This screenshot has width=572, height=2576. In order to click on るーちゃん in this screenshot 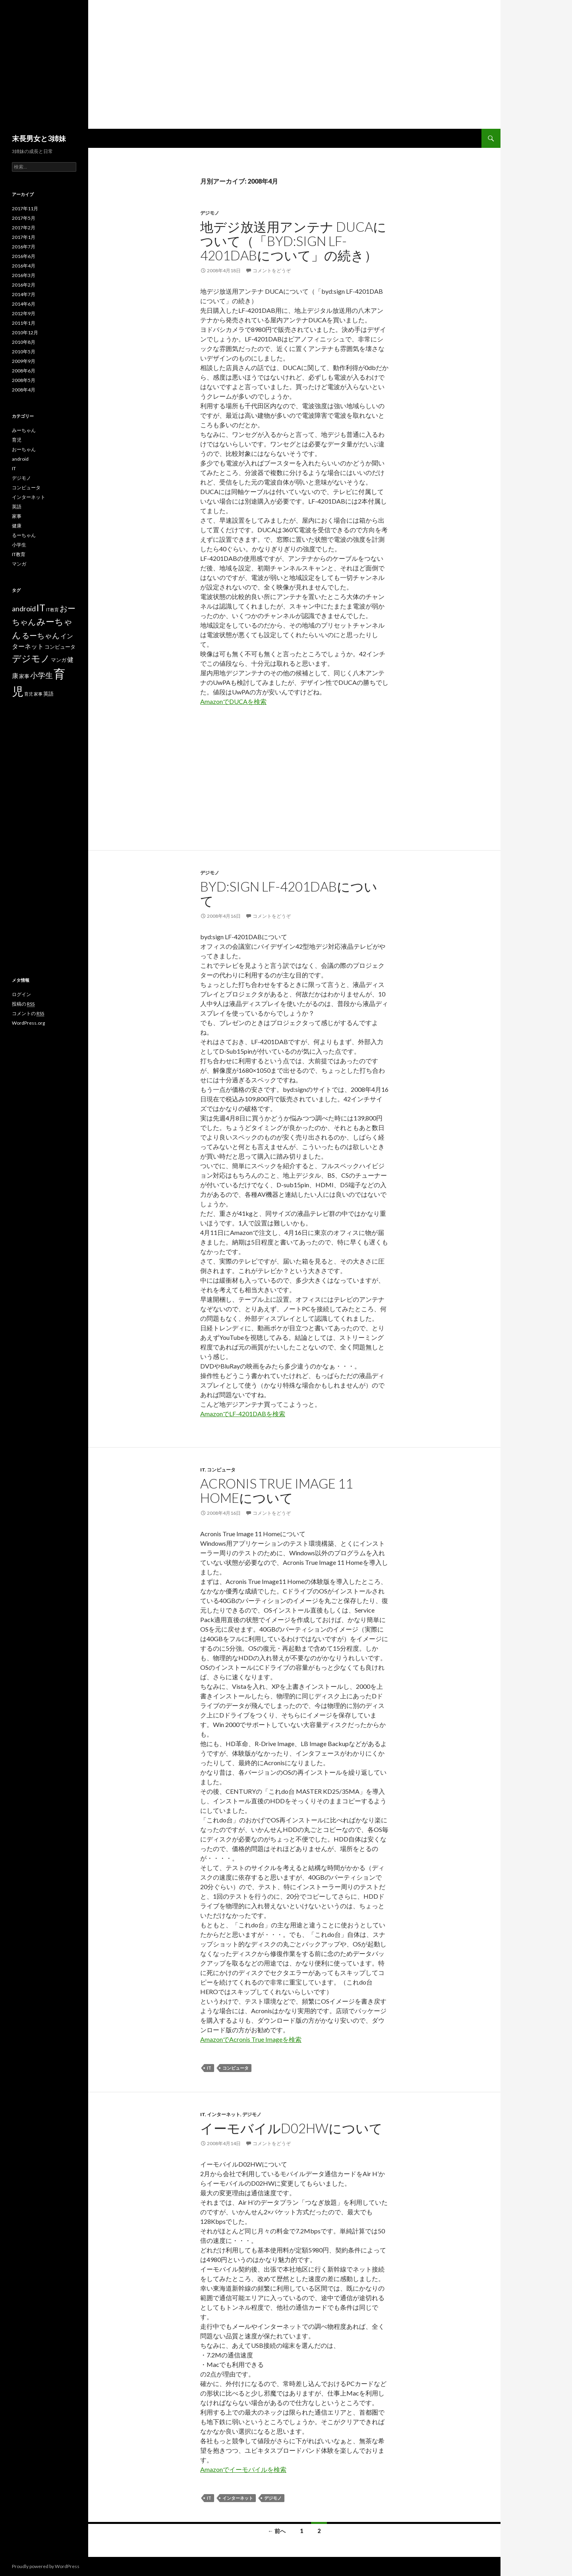, I will do `click(24, 535)`.